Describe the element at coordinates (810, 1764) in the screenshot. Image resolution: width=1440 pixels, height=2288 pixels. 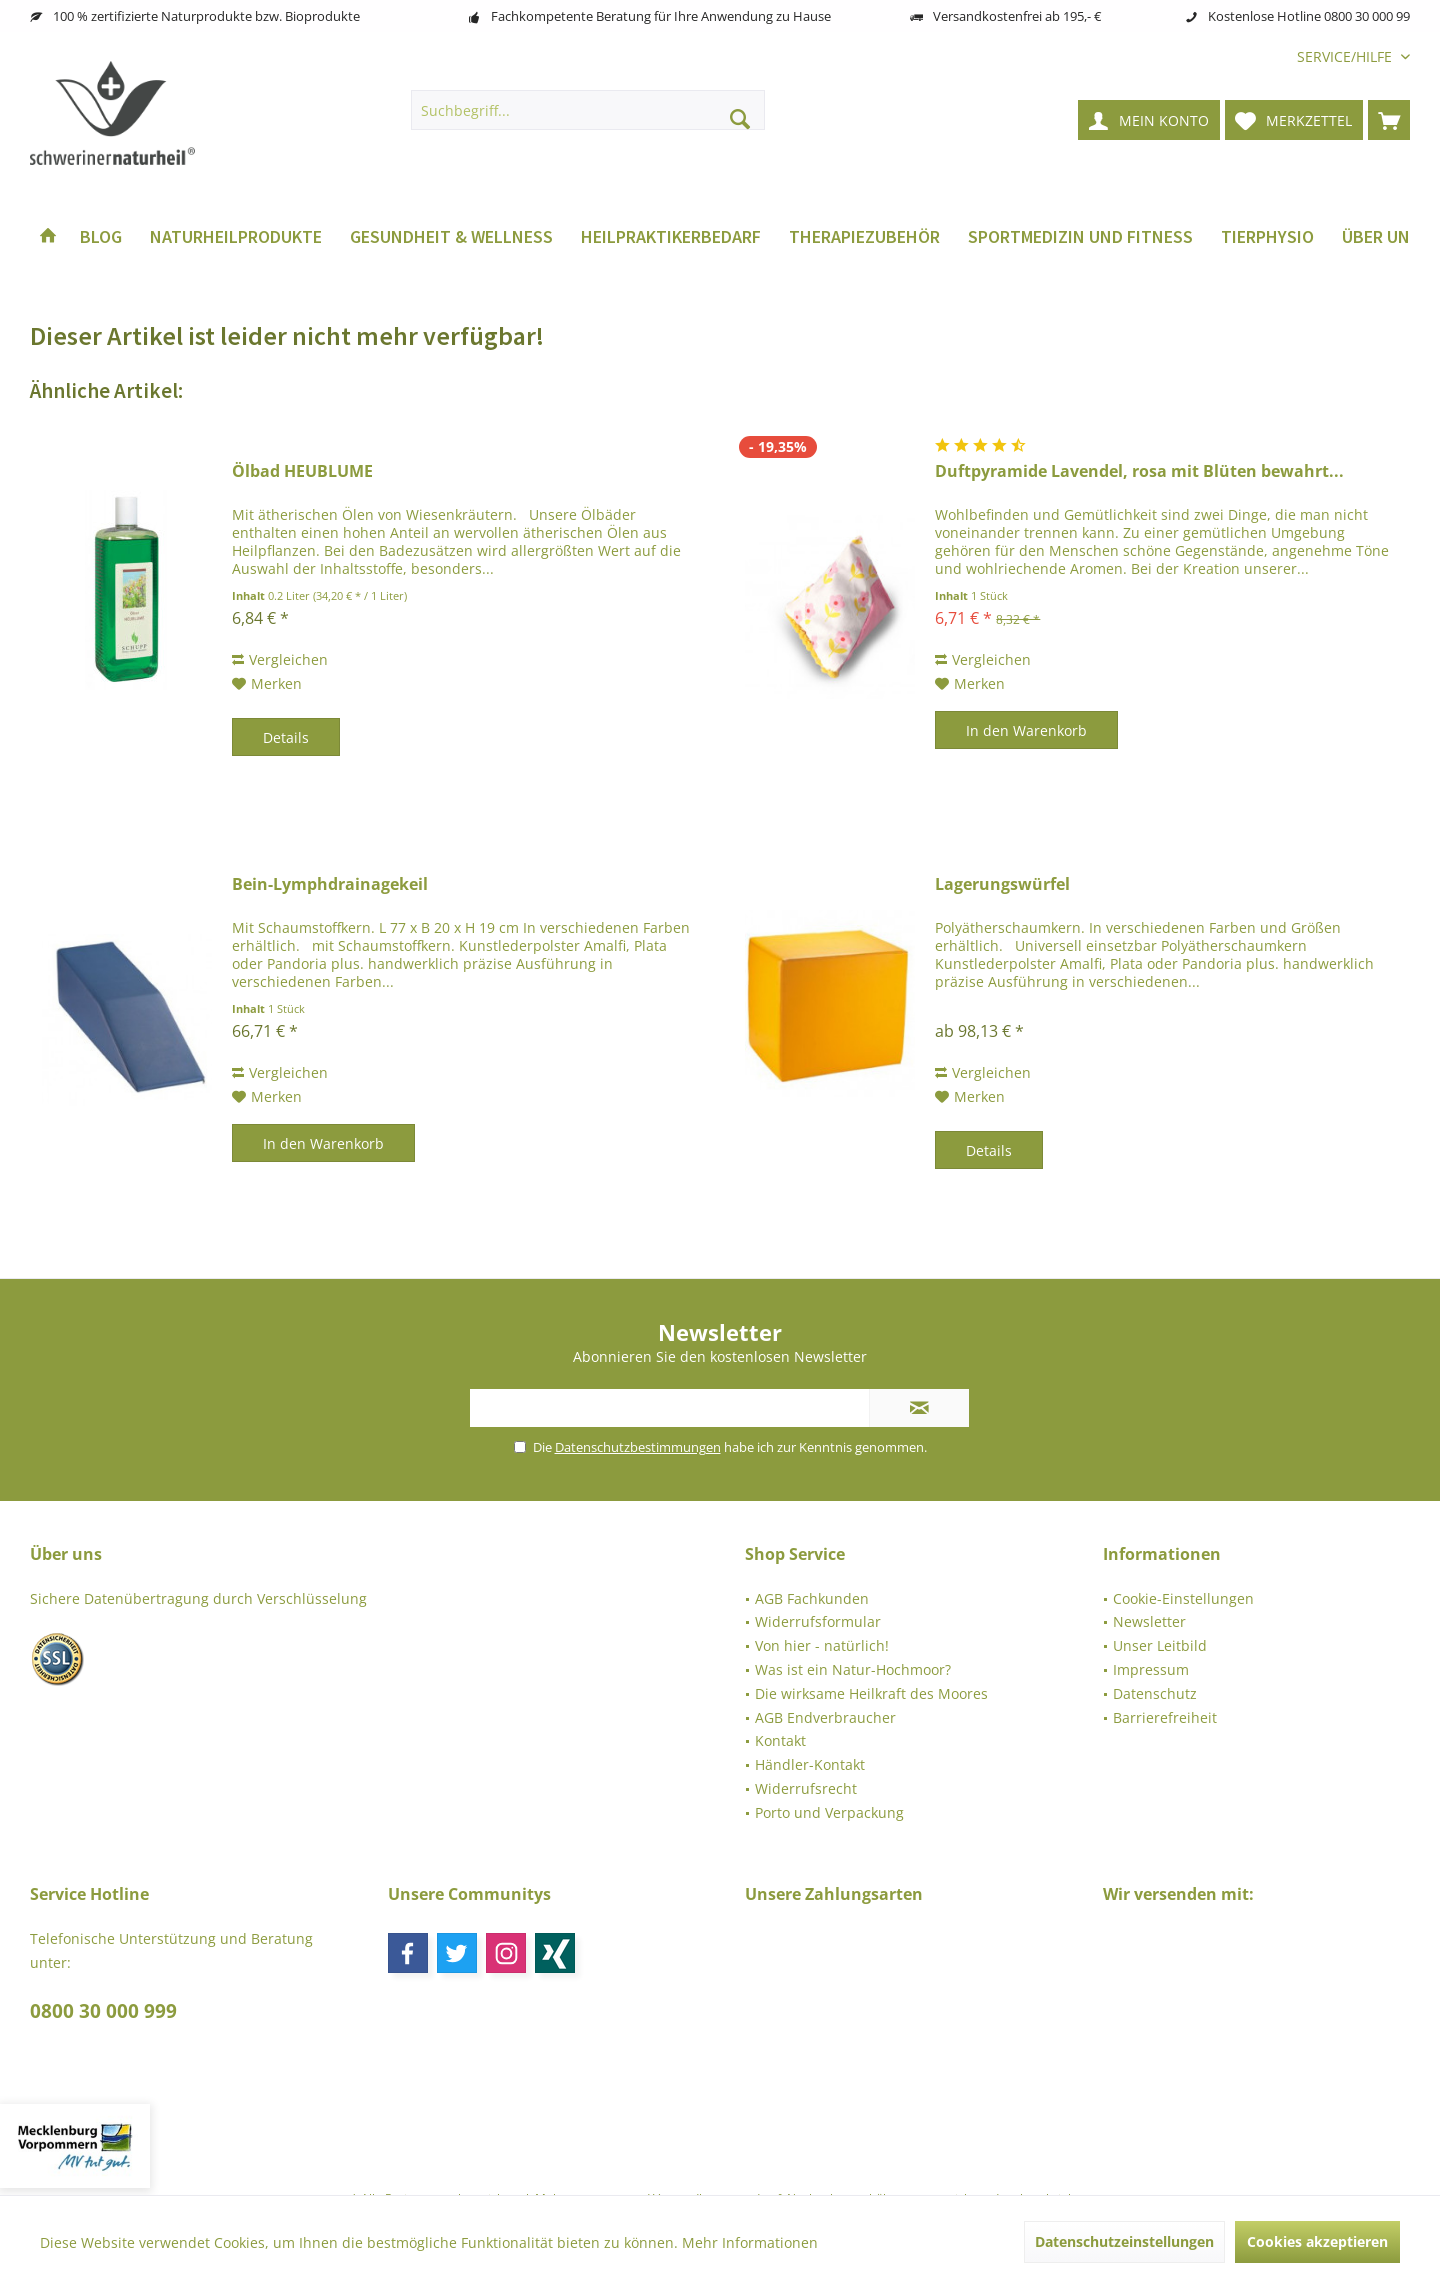
I see `Händler-Kontakt` at that location.